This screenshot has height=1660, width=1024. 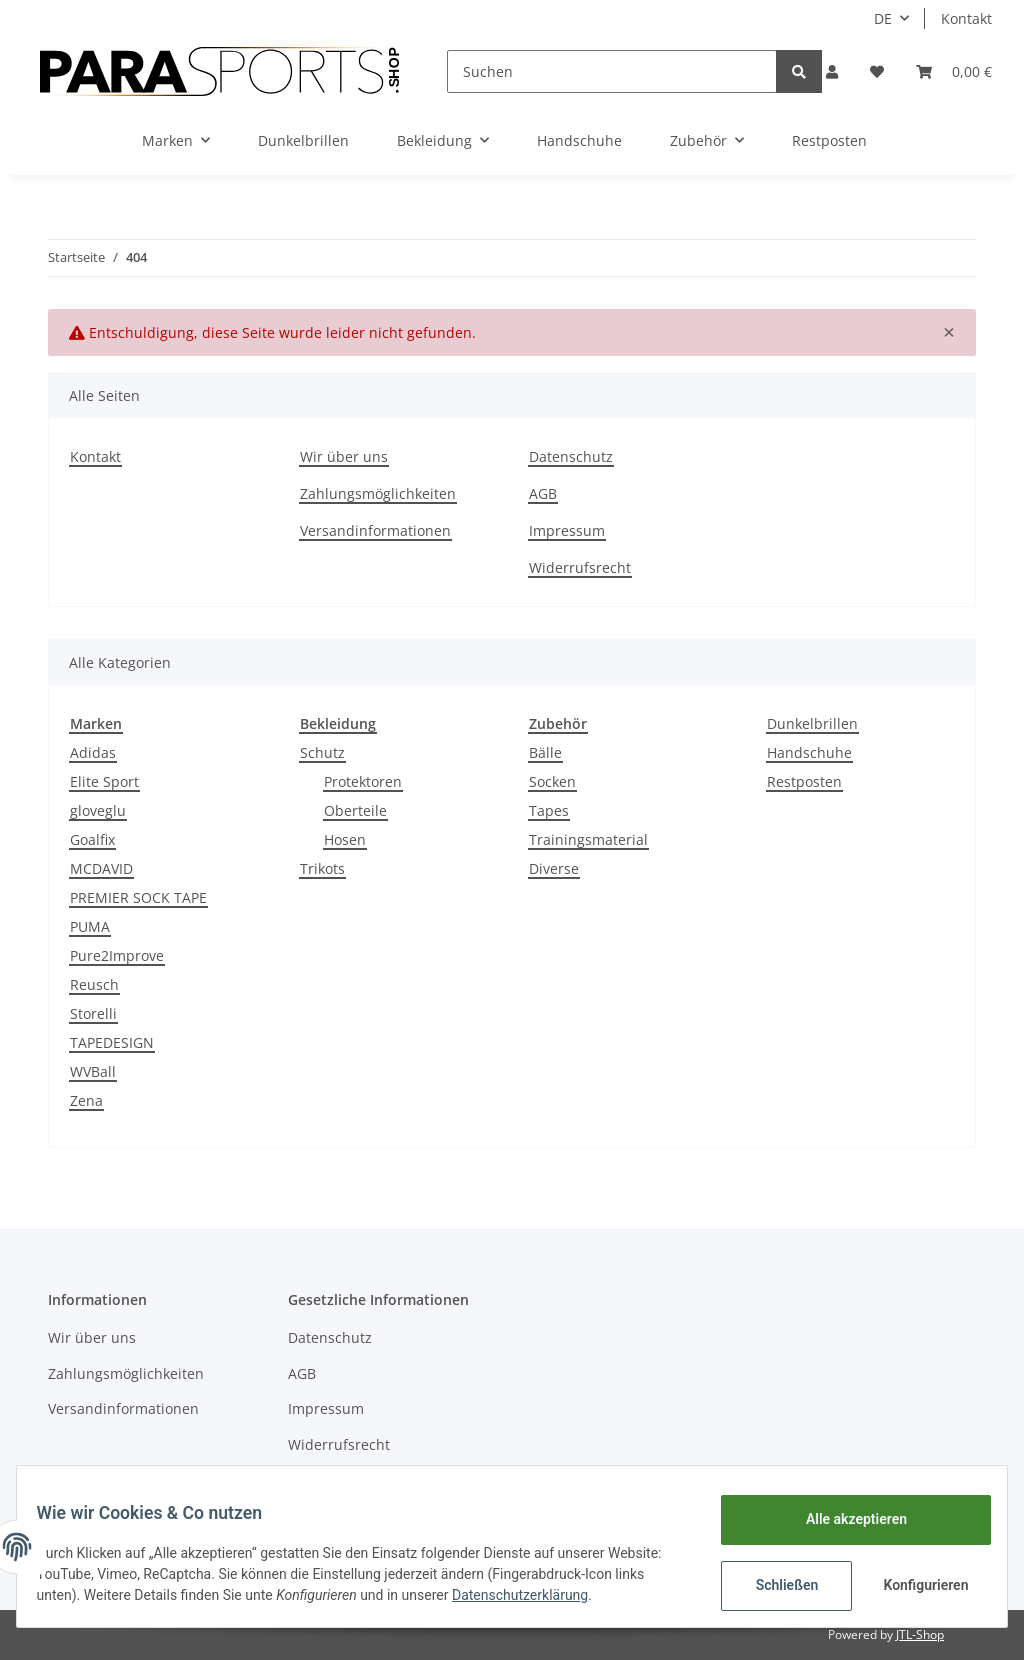 I want to click on Konfigurieren, so click(x=915, y=1585).